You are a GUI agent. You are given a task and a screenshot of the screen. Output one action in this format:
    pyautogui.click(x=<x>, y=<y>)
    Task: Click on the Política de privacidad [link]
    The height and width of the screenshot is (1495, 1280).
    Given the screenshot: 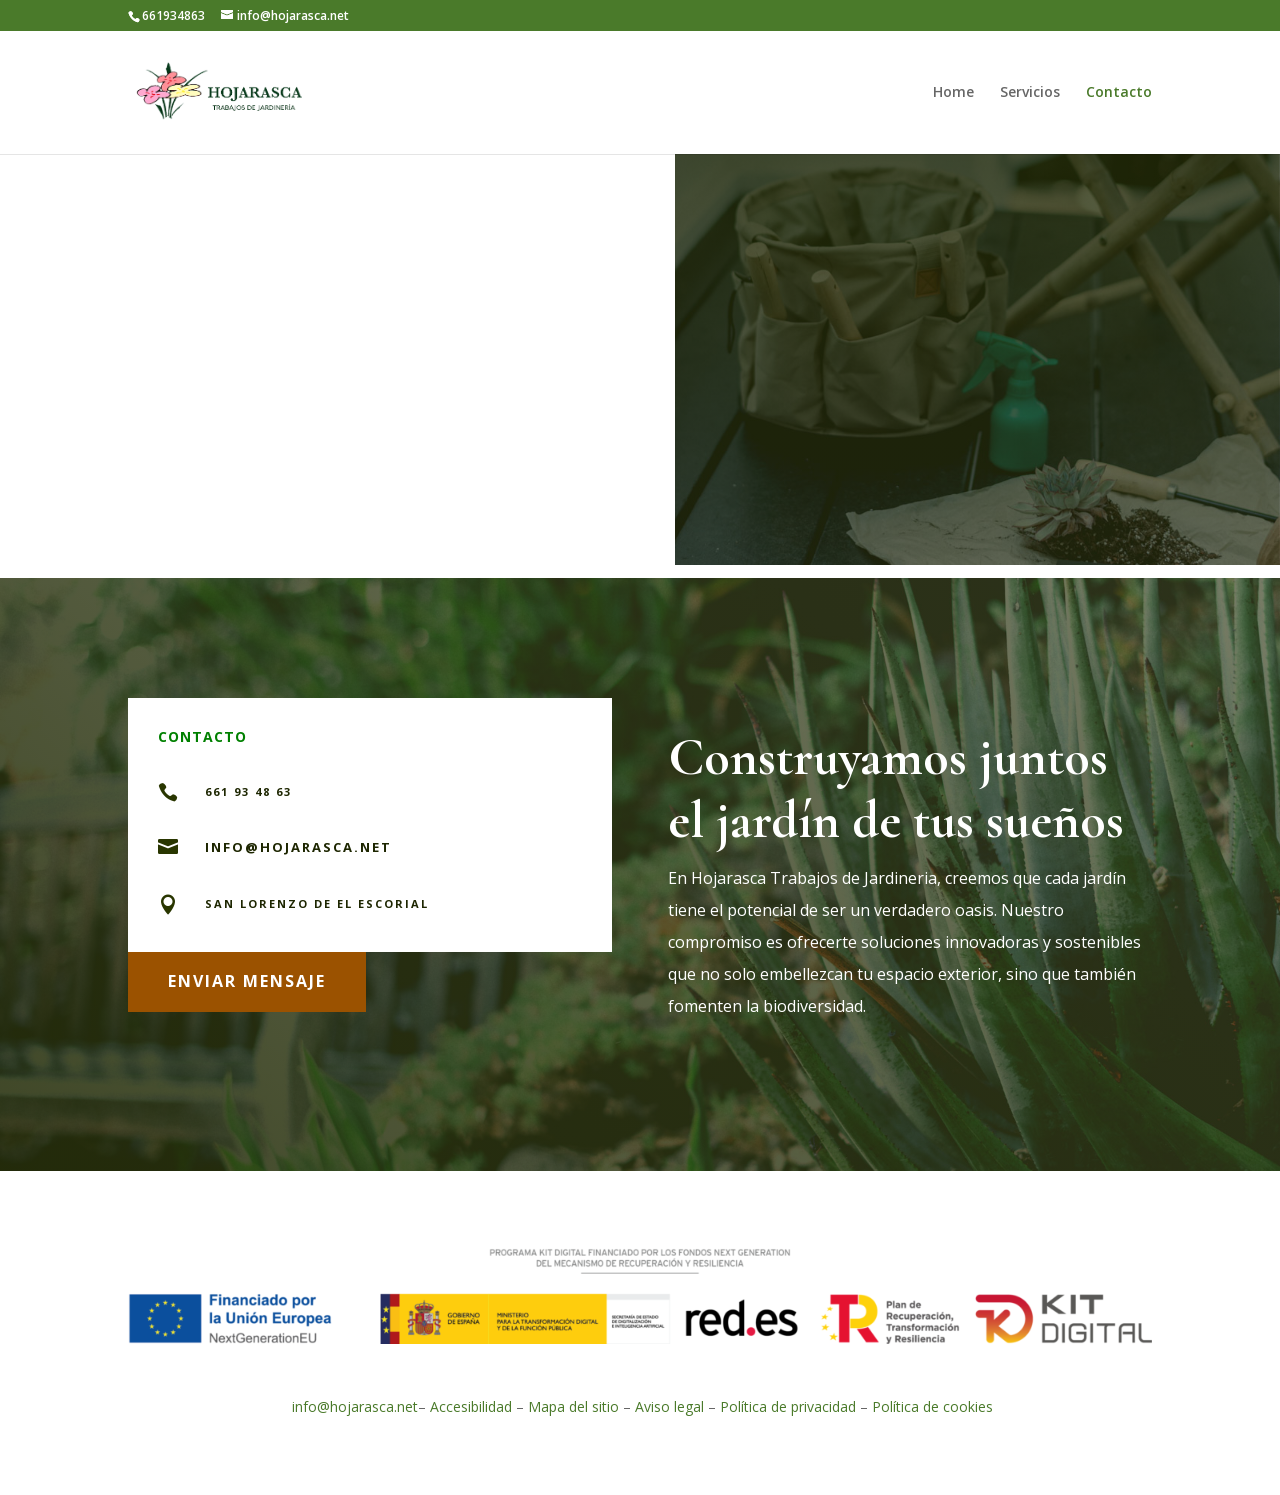 What is the action you would take?
    pyautogui.click(x=790, y=1406)
    